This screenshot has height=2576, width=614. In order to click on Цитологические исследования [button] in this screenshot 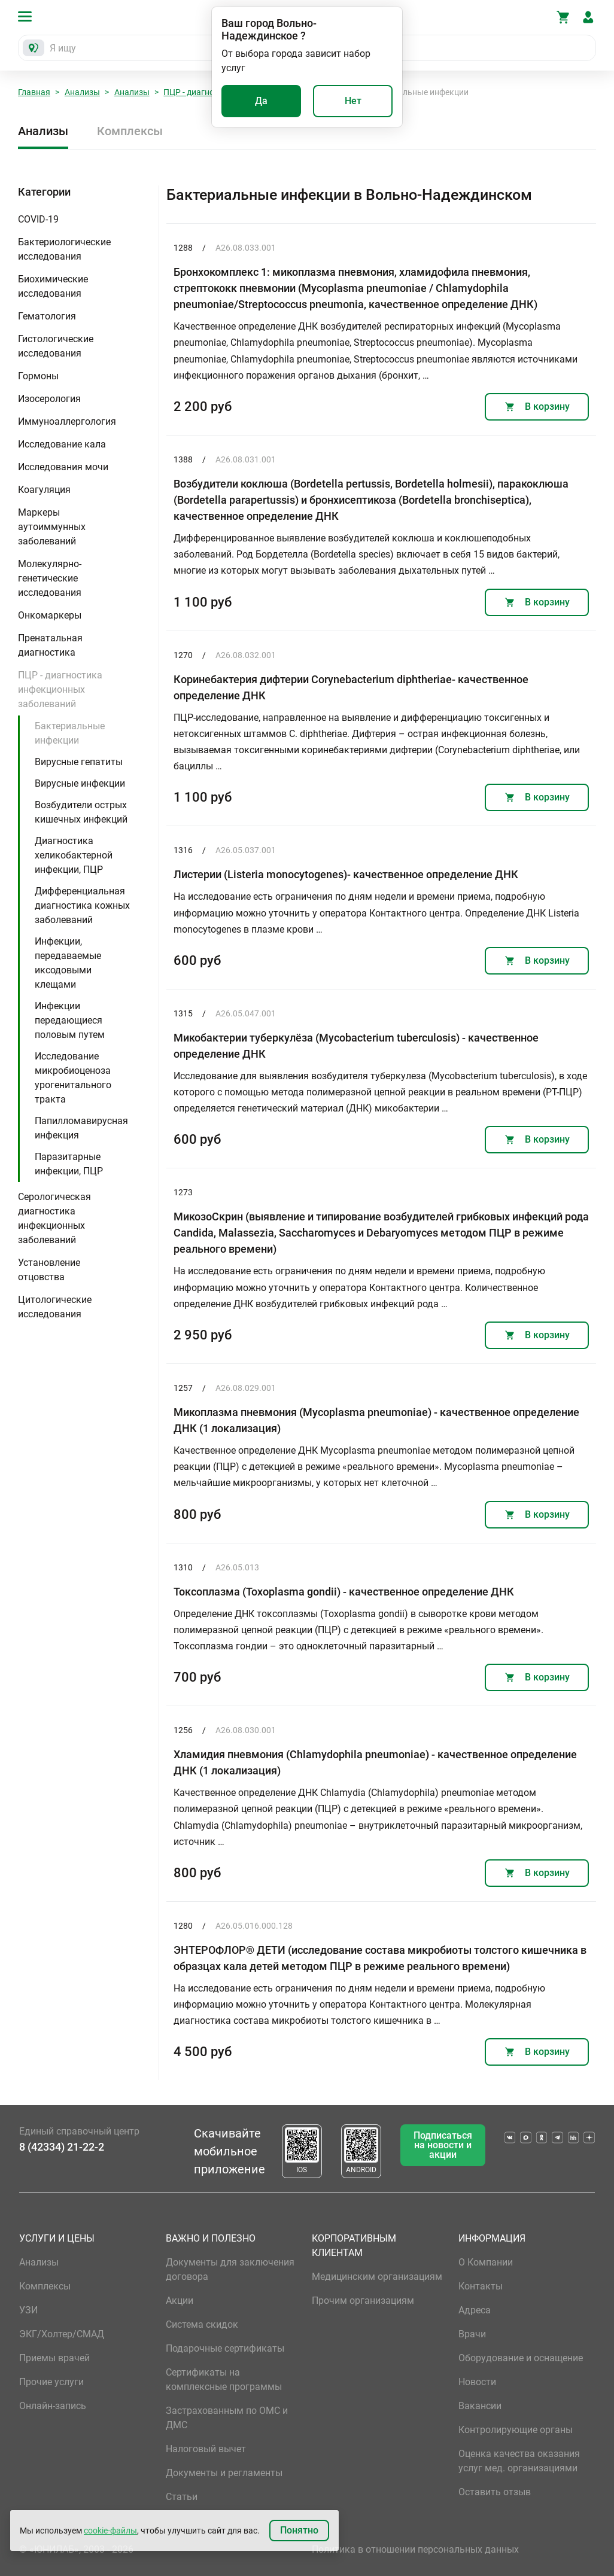, I will do `click(55, 1307)`.